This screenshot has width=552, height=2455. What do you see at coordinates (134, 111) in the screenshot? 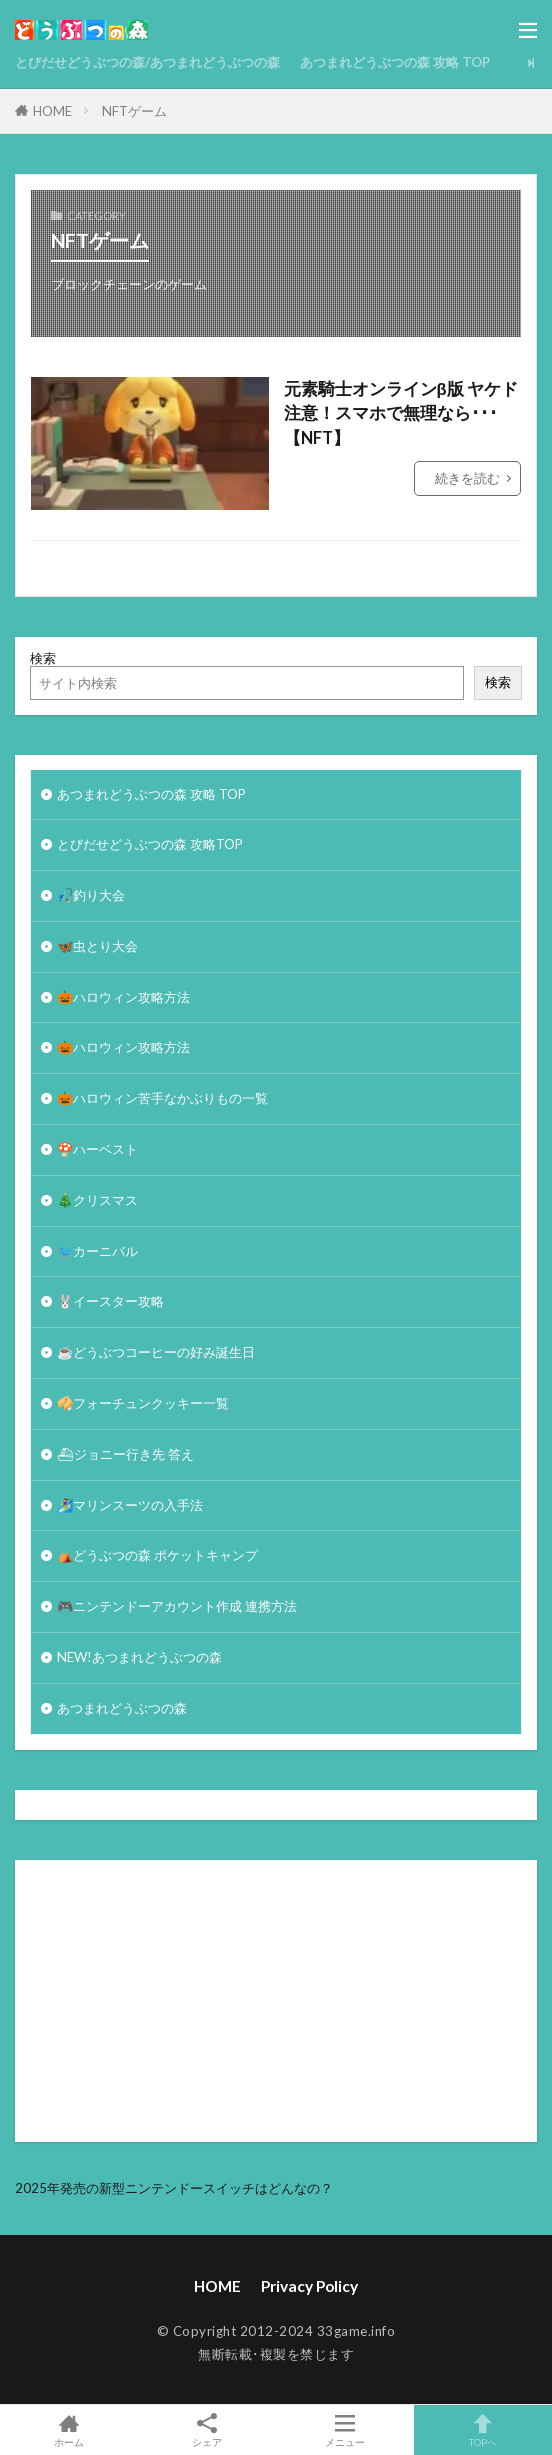
I see `NFTゲーム` at bounding box center [134, 111].